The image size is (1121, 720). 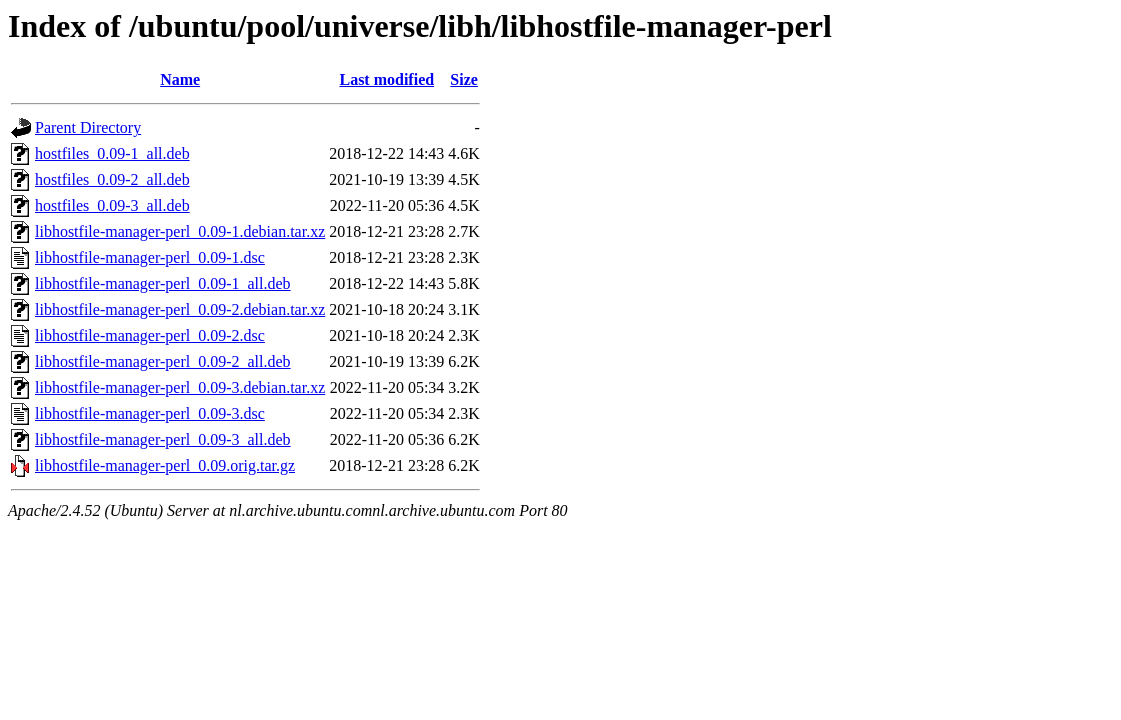 What do you see at coordinates (150, 413) in the screenshot?
I see `libhostfile-manager-perl_0.09-3.dsc` at bounding box center [150, 413].